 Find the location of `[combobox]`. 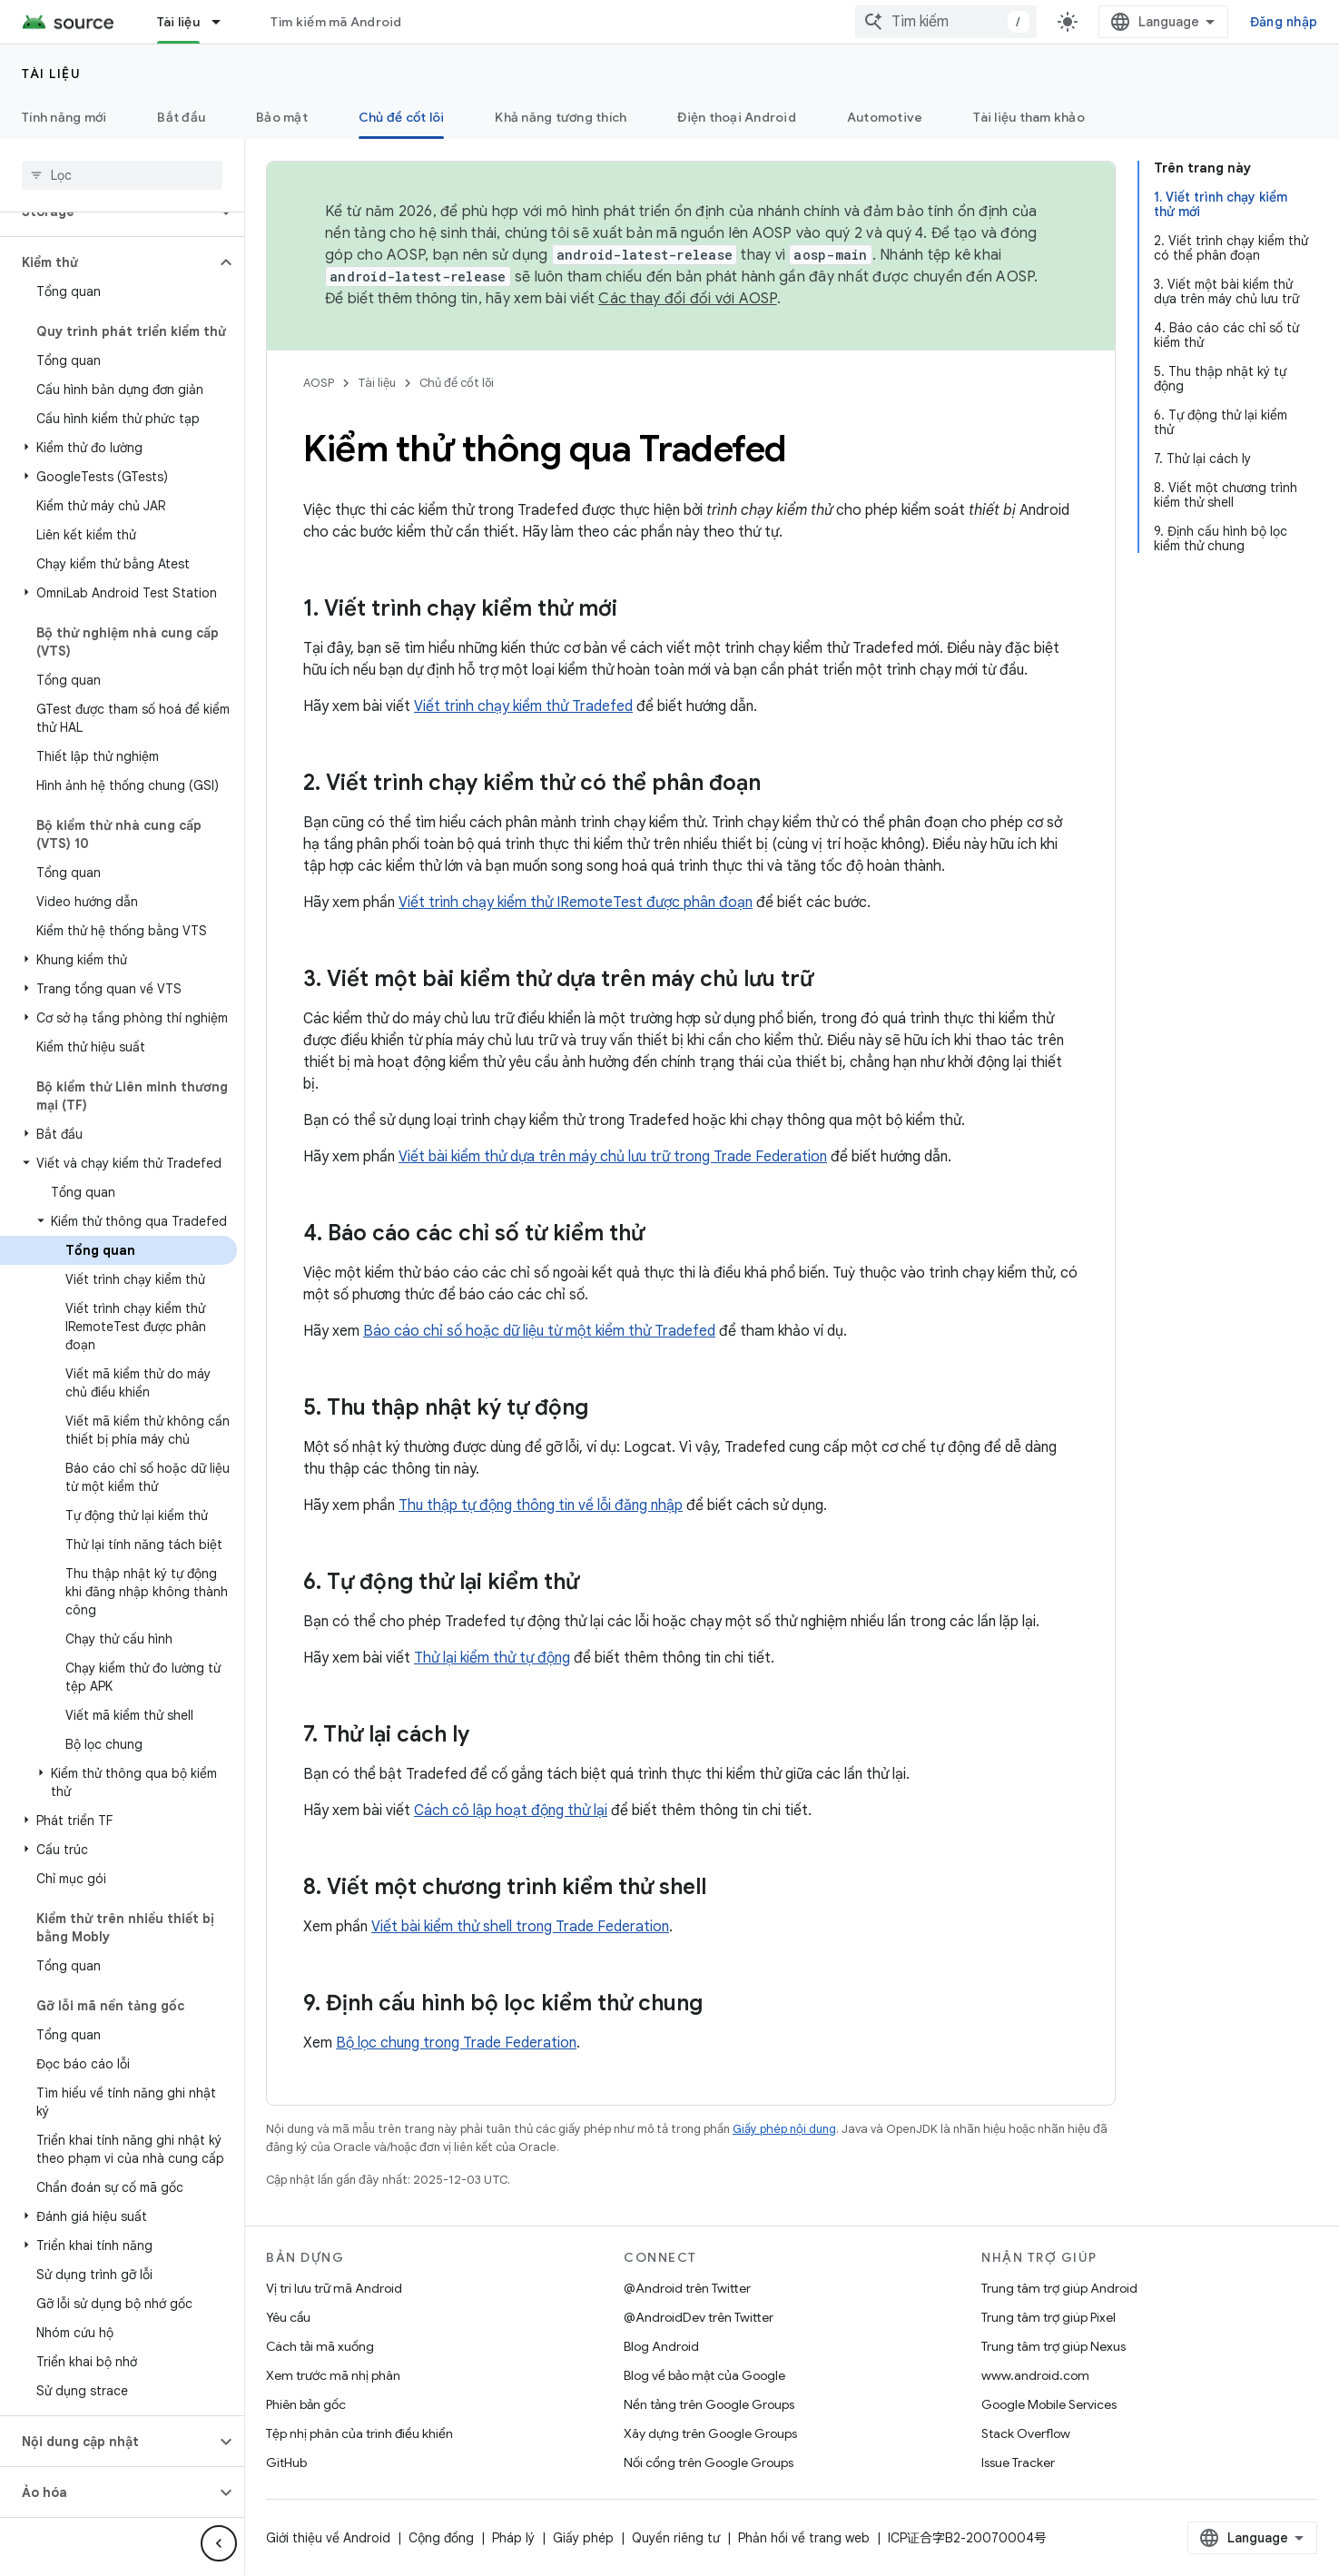

[combobox] is located at coordinates (946, 21).